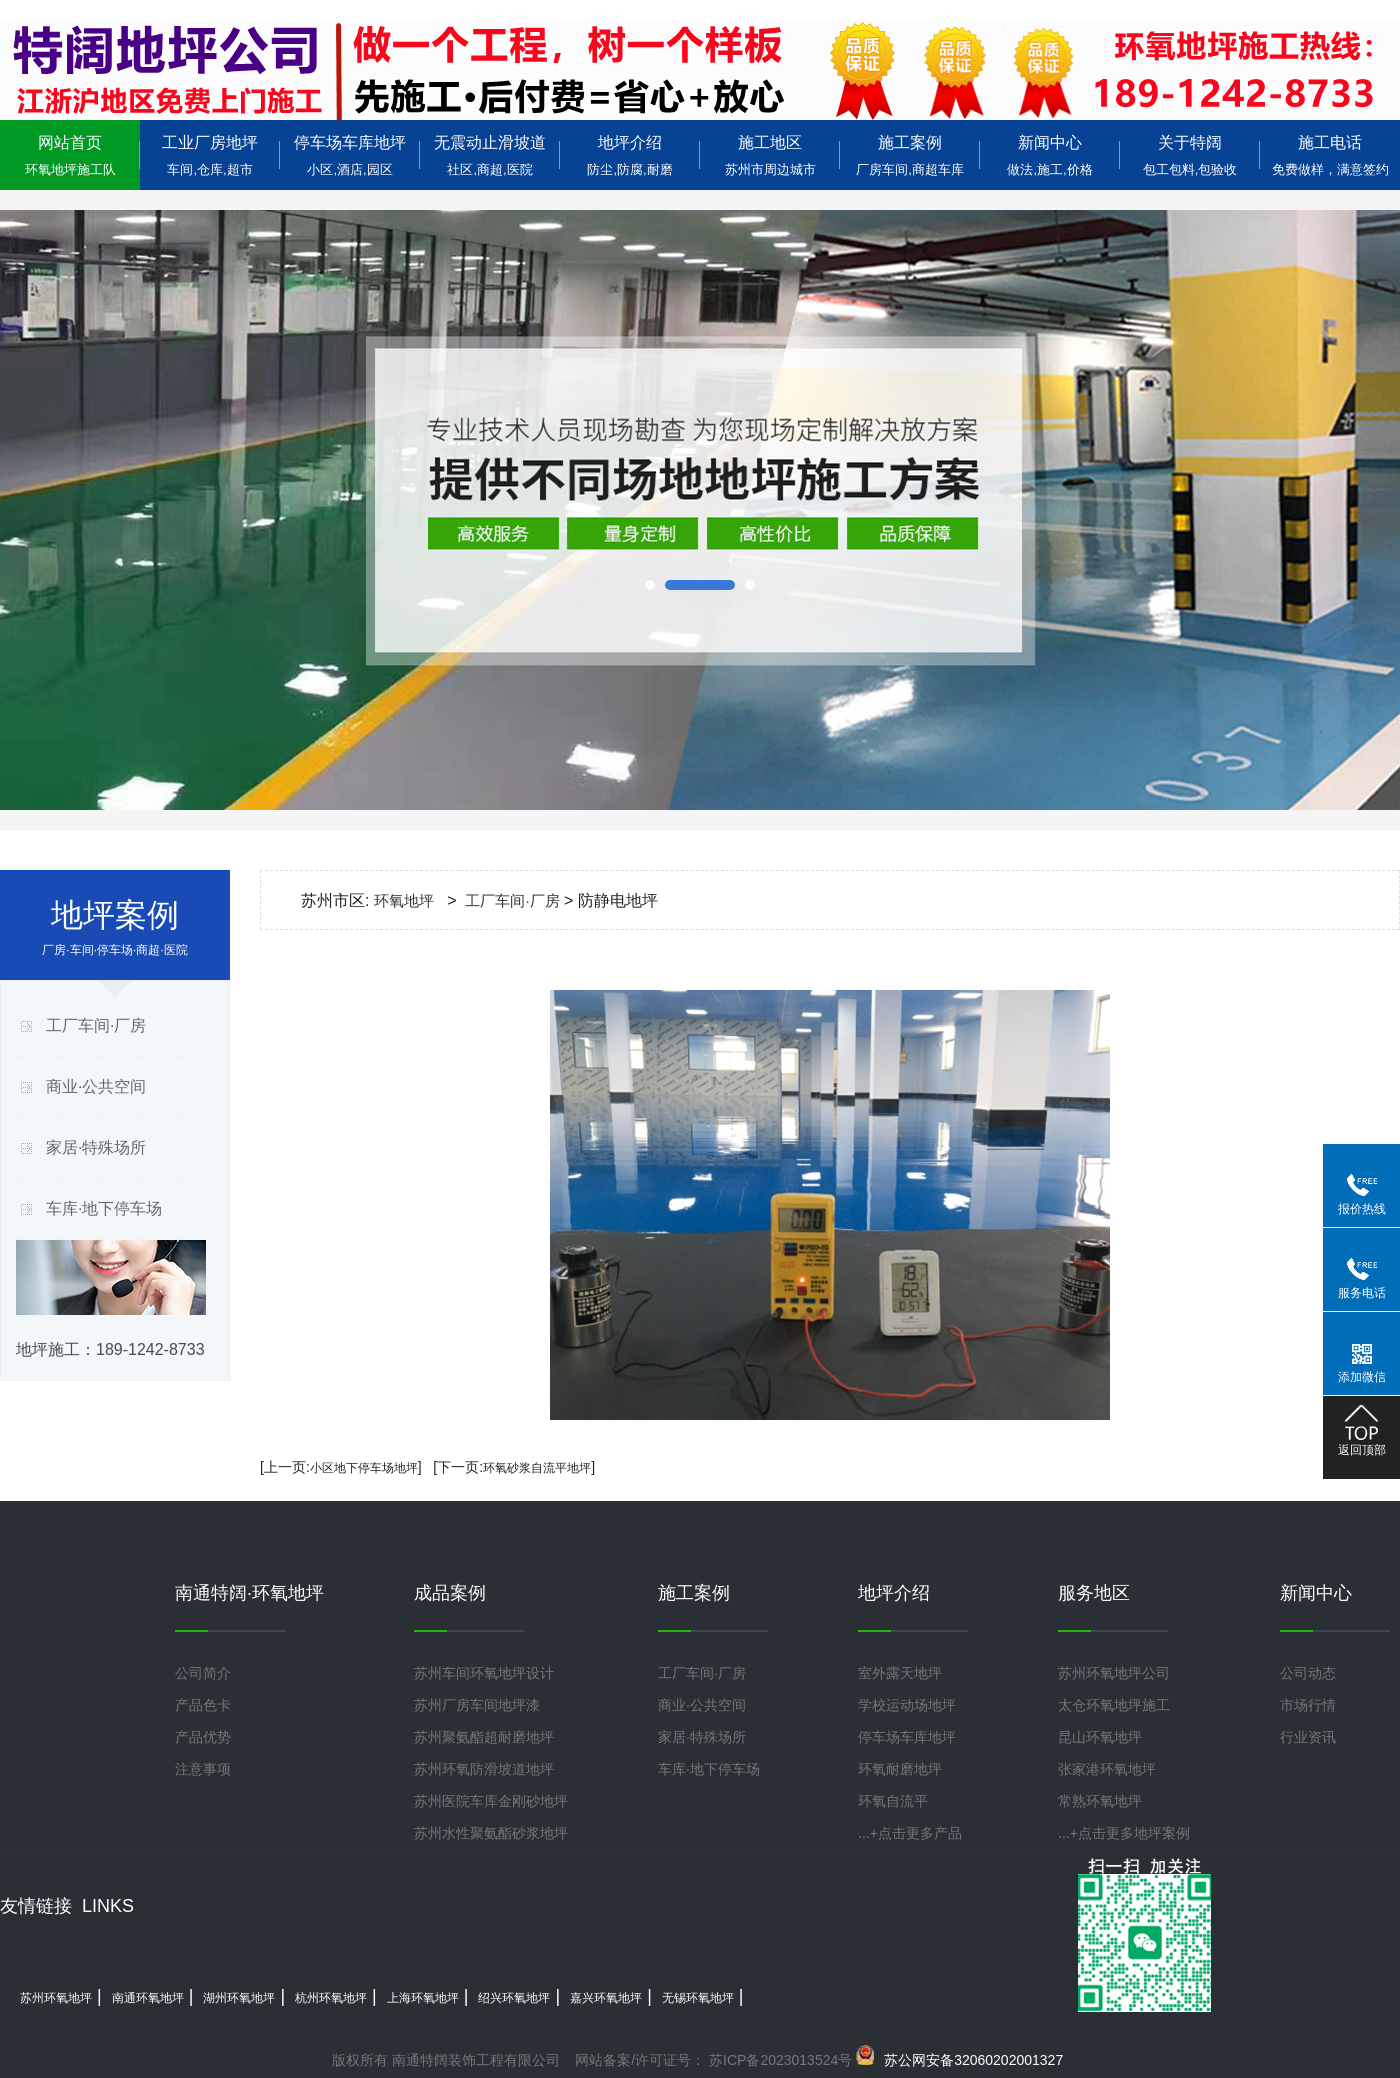 This screenshot has width=1400, height=2078. Describe the element at coordinates (514, 1998) in the screenshot. I see `绍兴环氧地坪` at that location.